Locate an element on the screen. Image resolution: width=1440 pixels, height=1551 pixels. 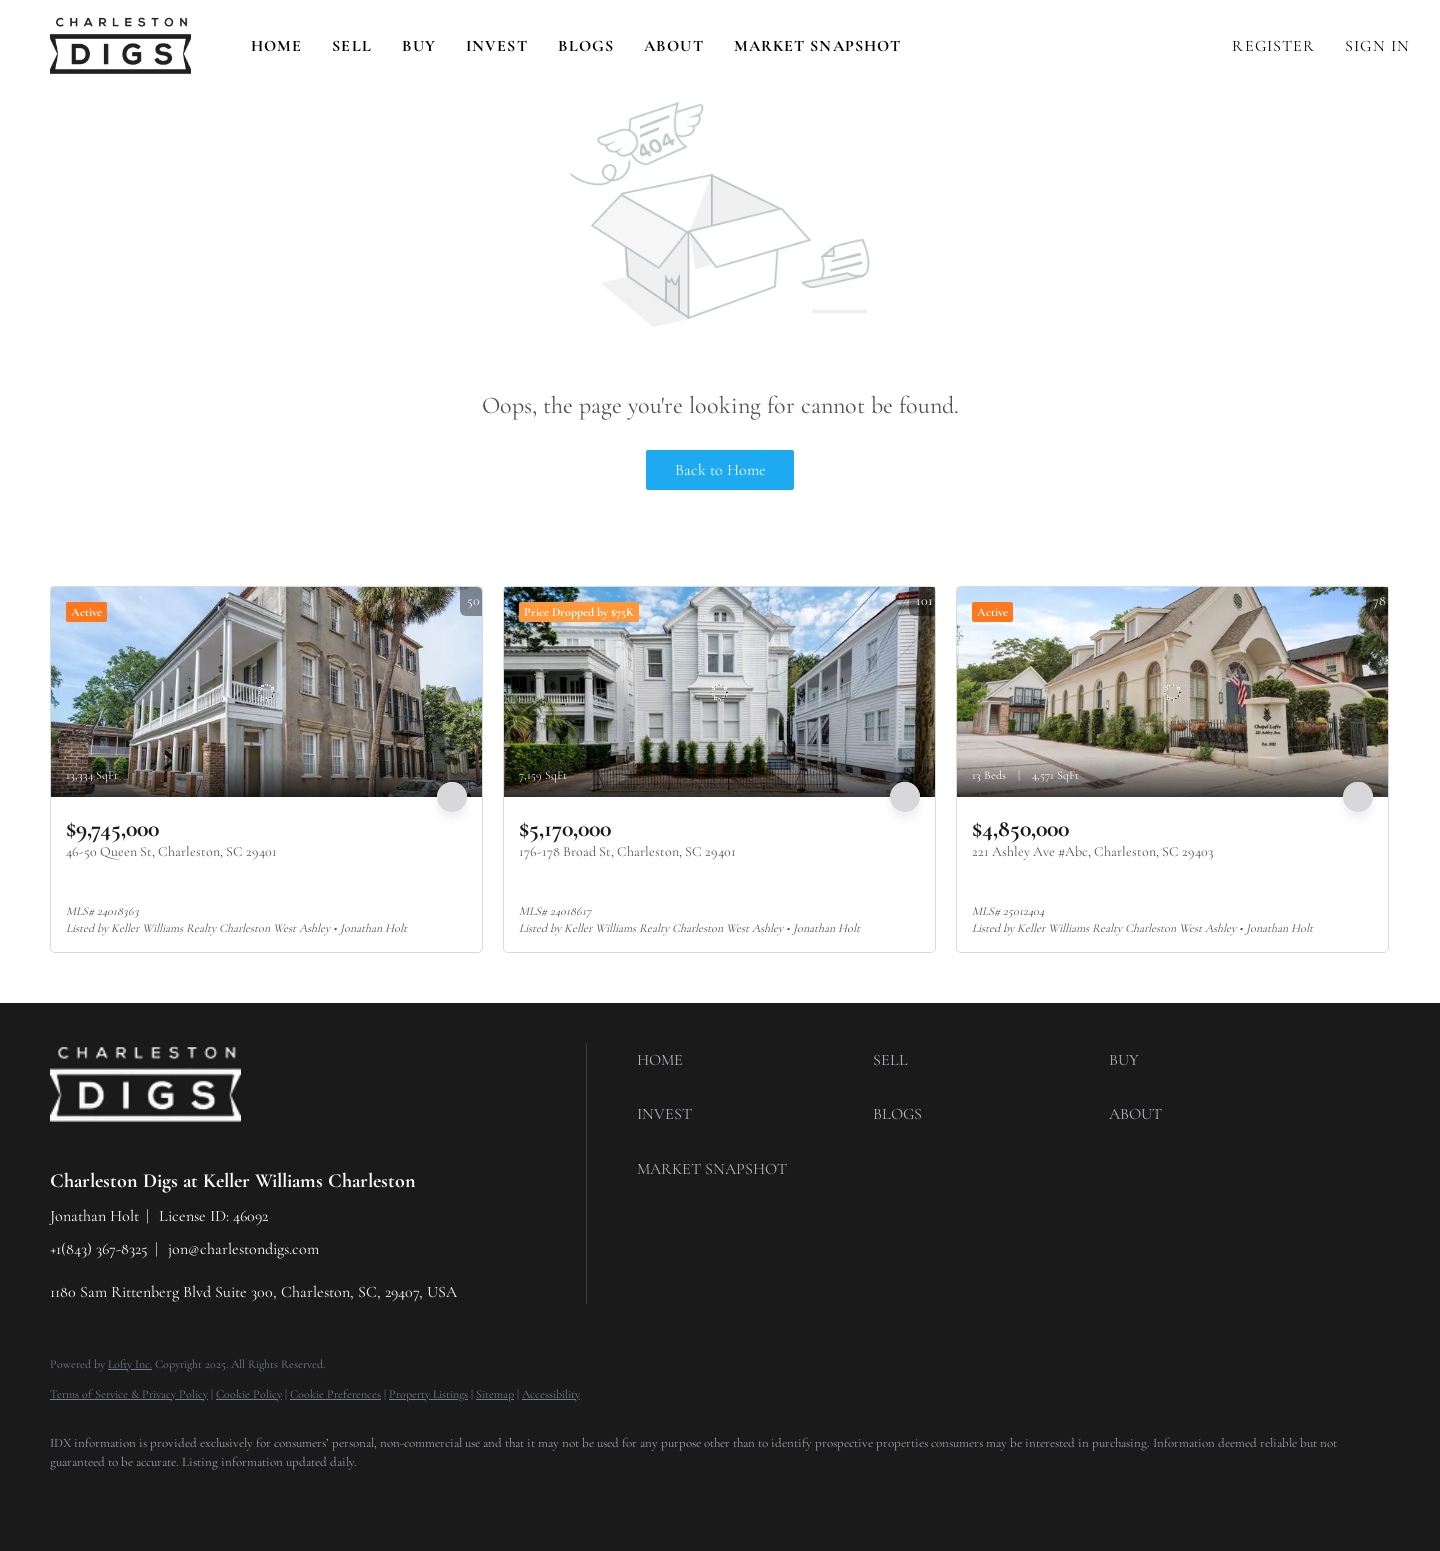
Cookie Policy is located at coordinates (249, 1394).